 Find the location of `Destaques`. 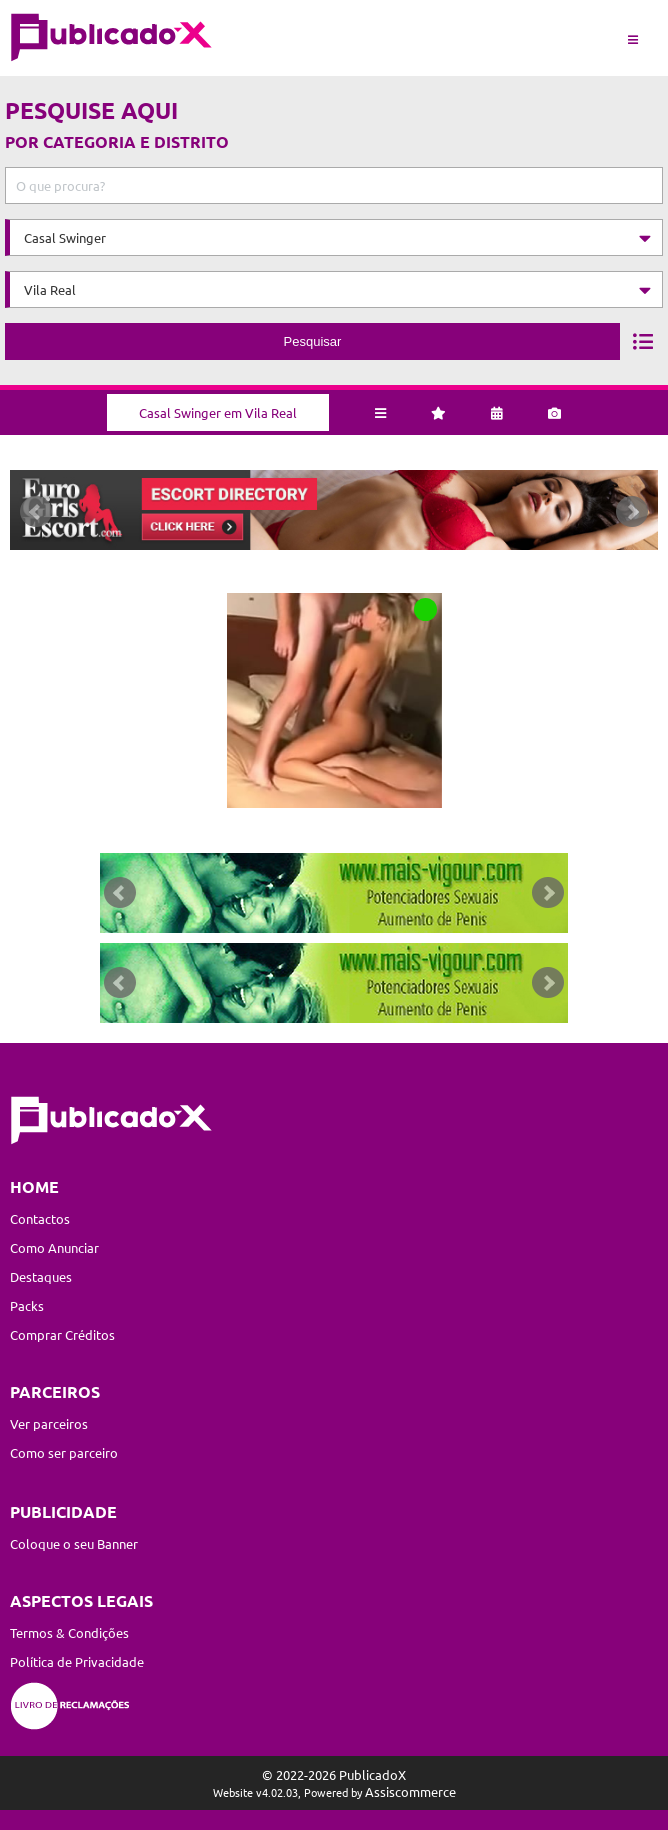

Destaques is located at coordinates (41, 1276).